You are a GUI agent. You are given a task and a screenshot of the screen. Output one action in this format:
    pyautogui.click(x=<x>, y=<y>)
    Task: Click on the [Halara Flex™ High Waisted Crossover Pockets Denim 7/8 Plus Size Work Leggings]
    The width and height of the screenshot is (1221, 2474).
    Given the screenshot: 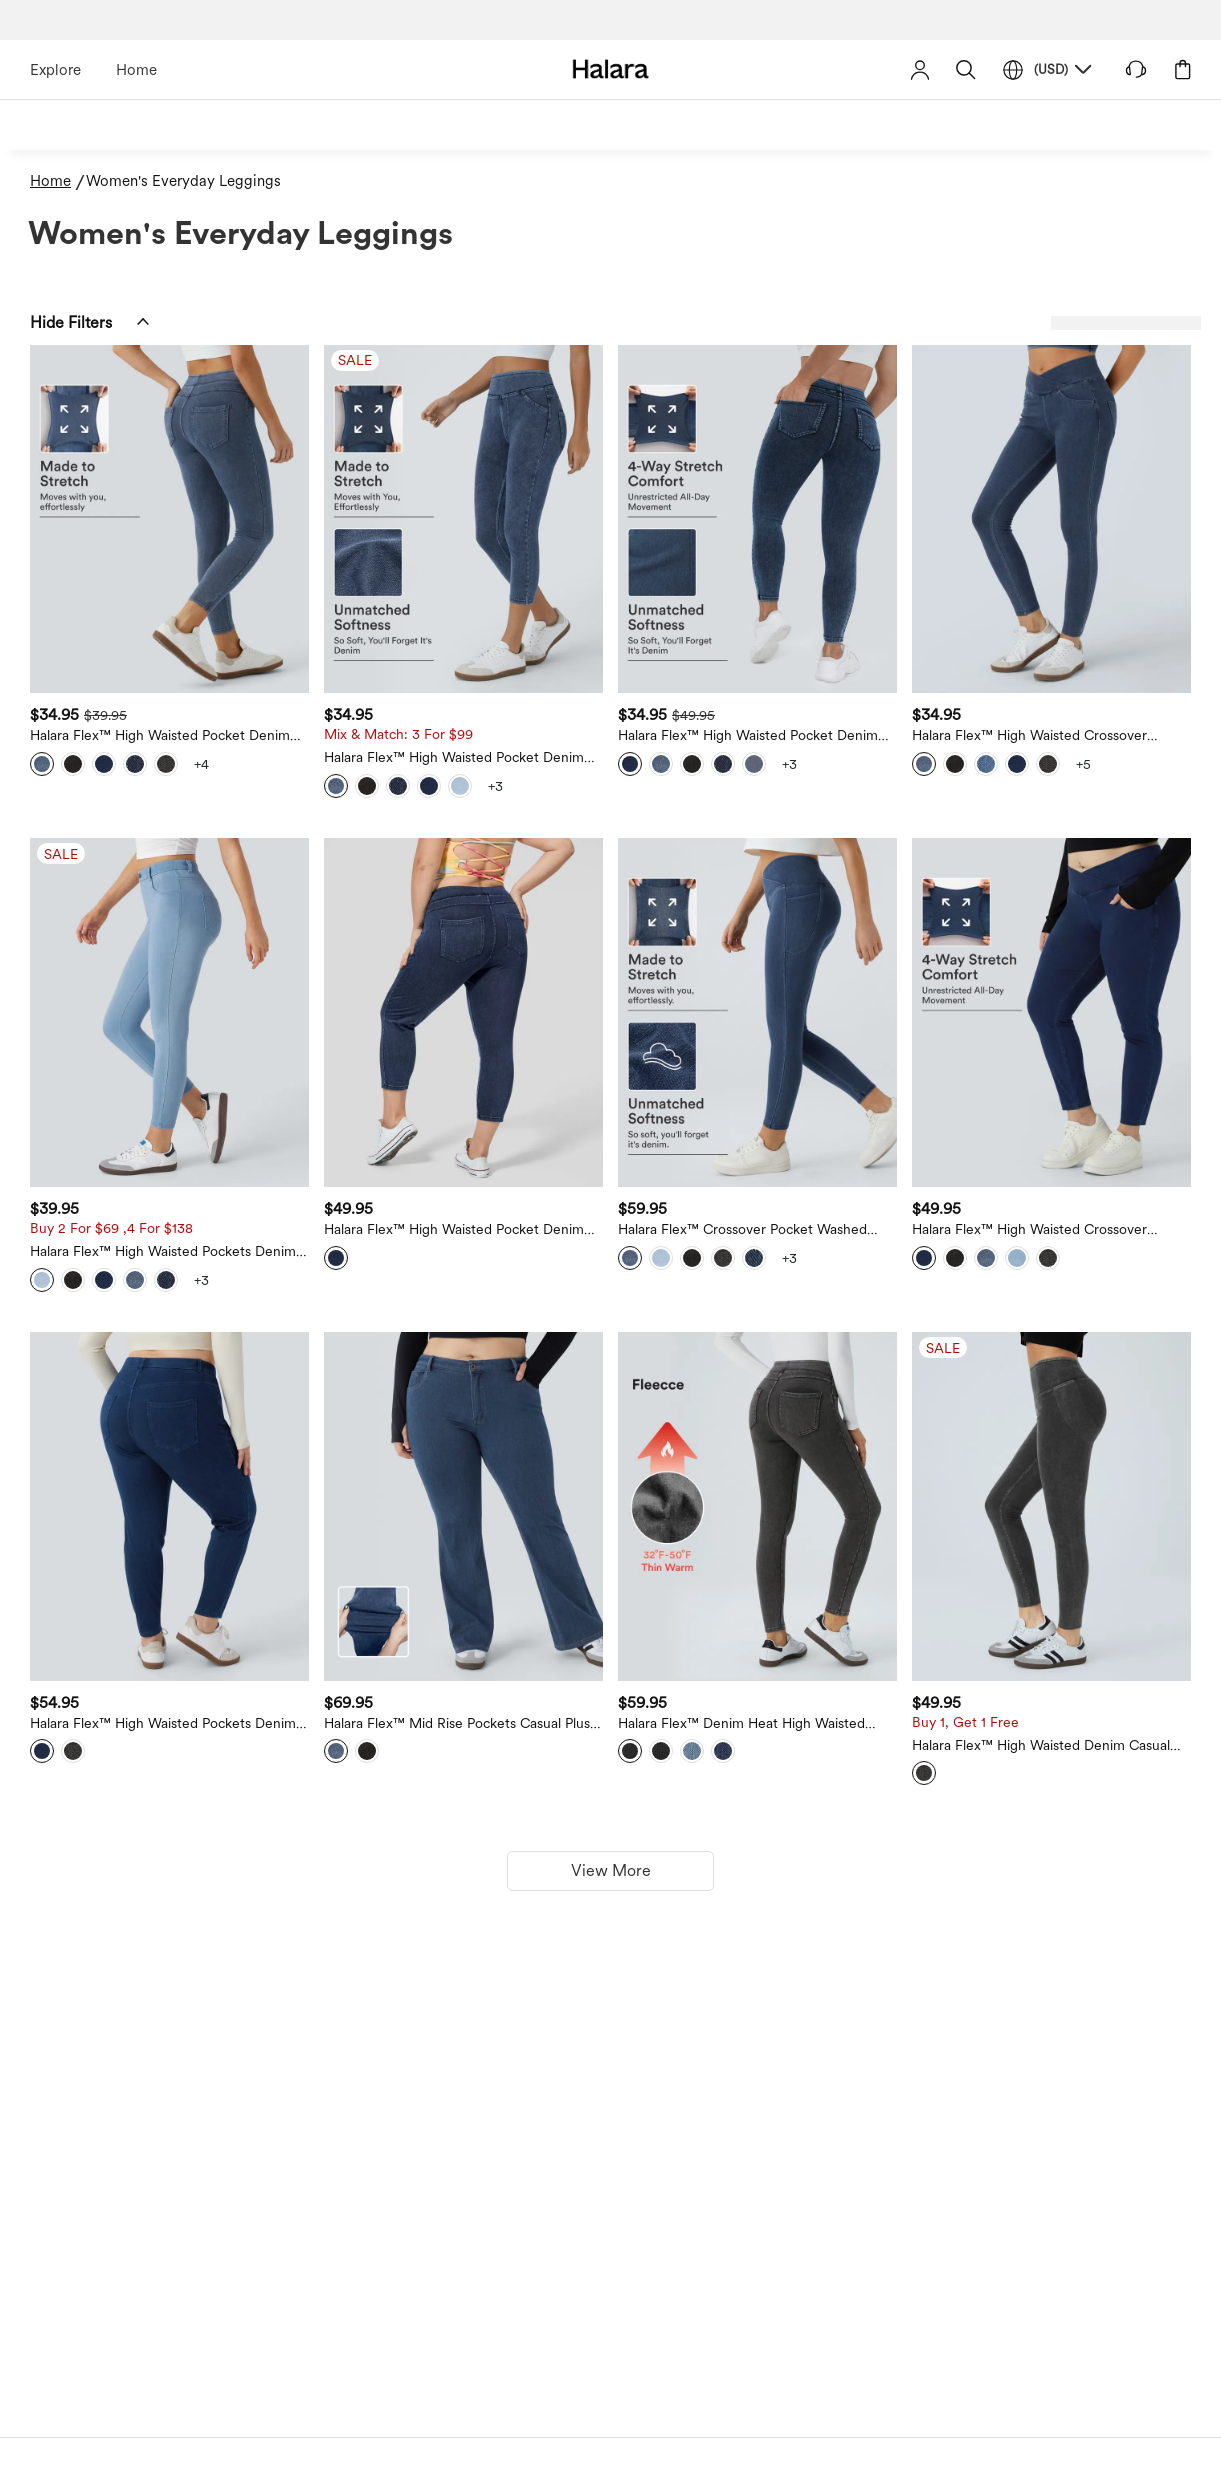 What is the action you would take?
    pyautogui.click(x=1051, y=1012)
    